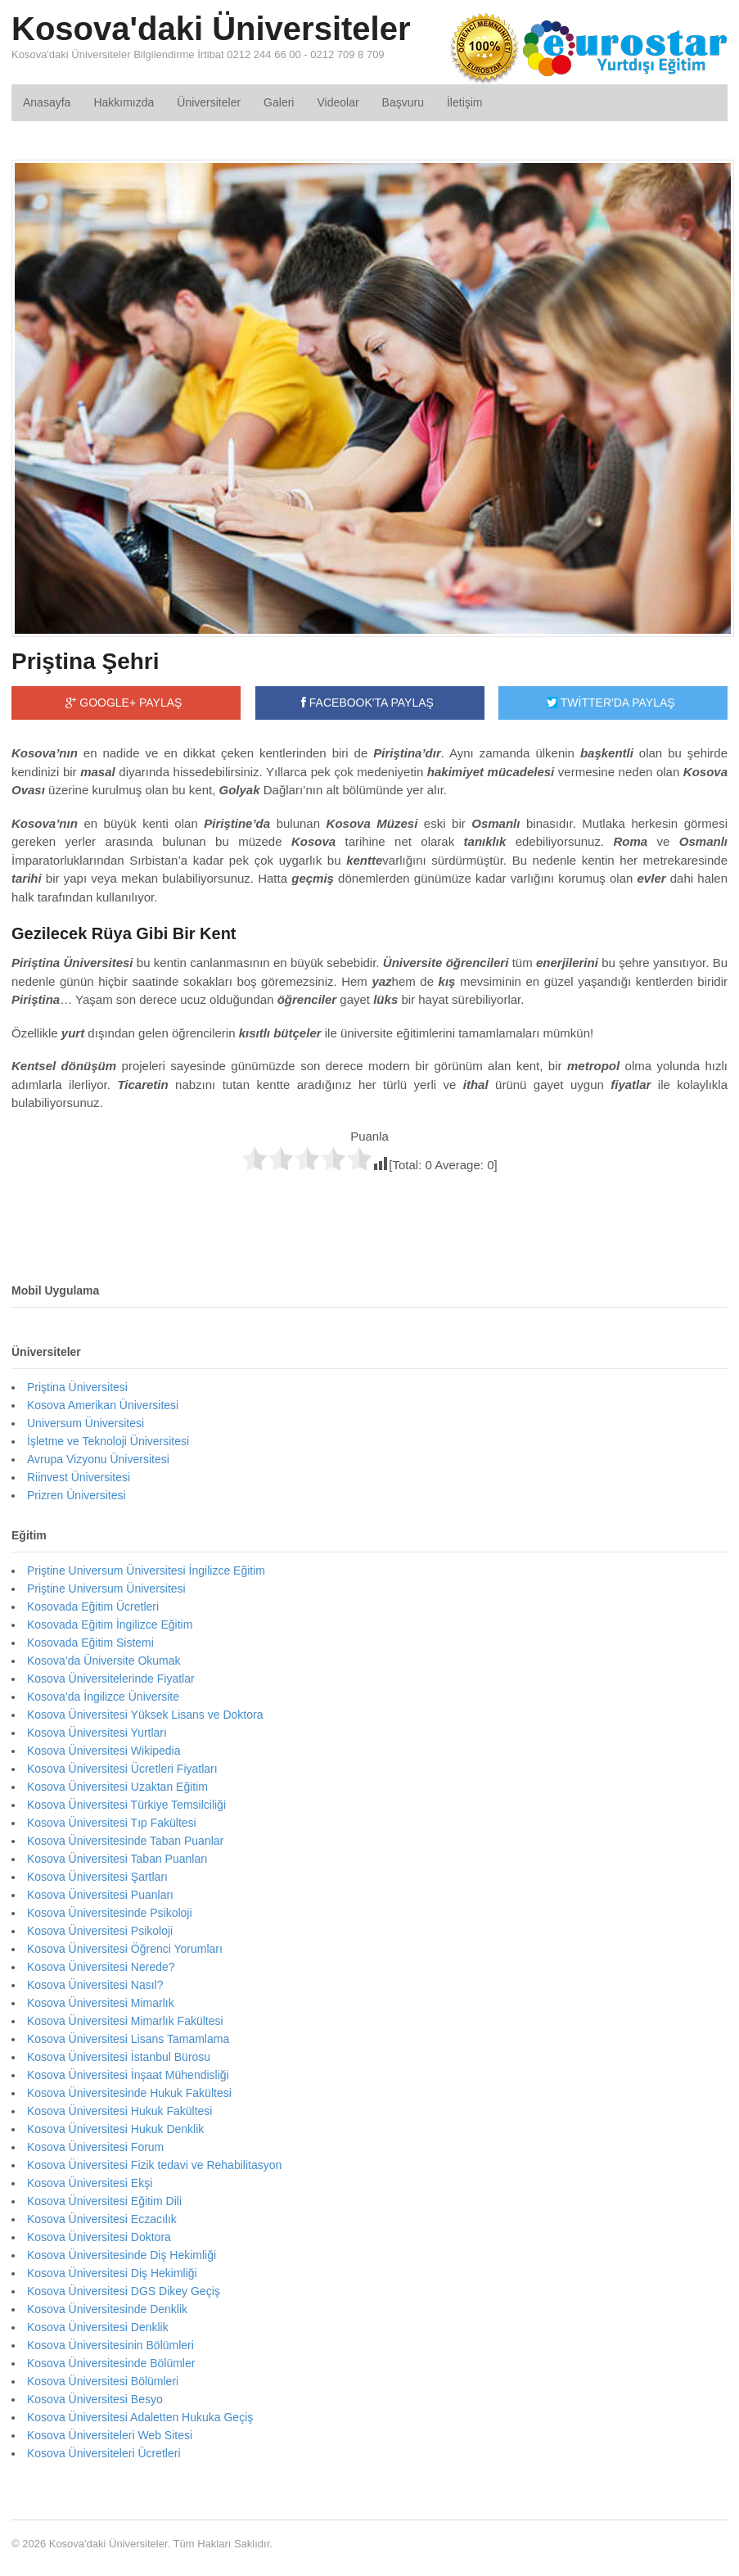 This screenshot has height=2576, width=739. I want to click on Kosova Üniversitesi Doktora, so click(99, 2237).